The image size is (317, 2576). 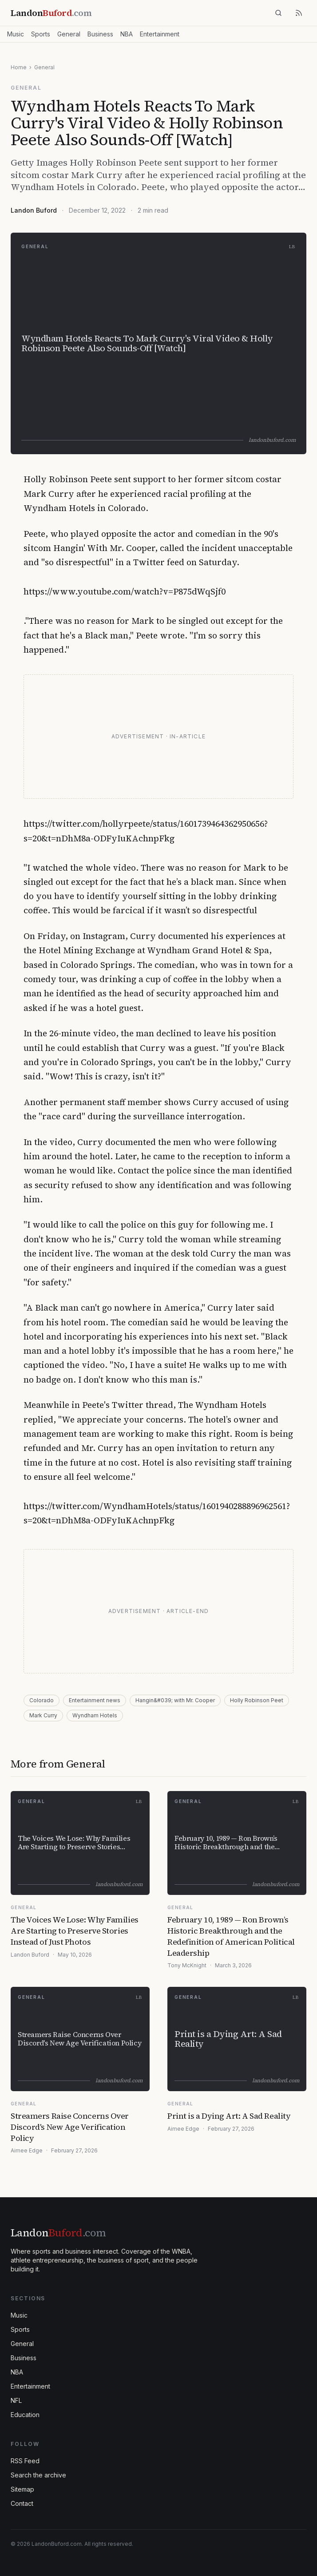 I want to click on Entertainment, so click(x=159, y=34).